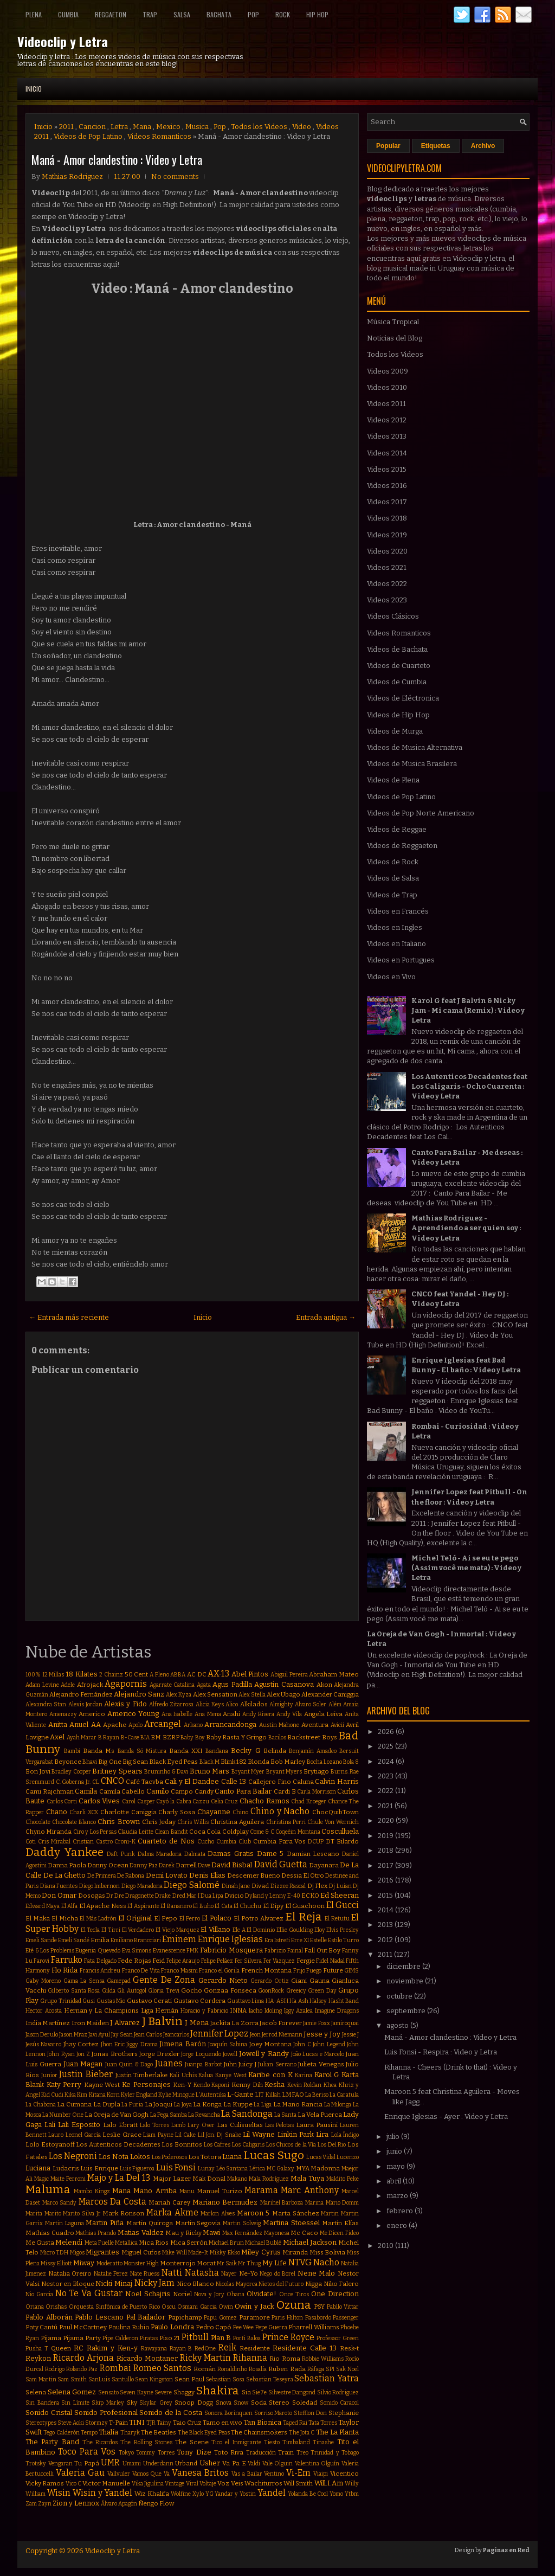 The image size is (555, 2576). I want to click on Don Omar, so click(59, 1895).